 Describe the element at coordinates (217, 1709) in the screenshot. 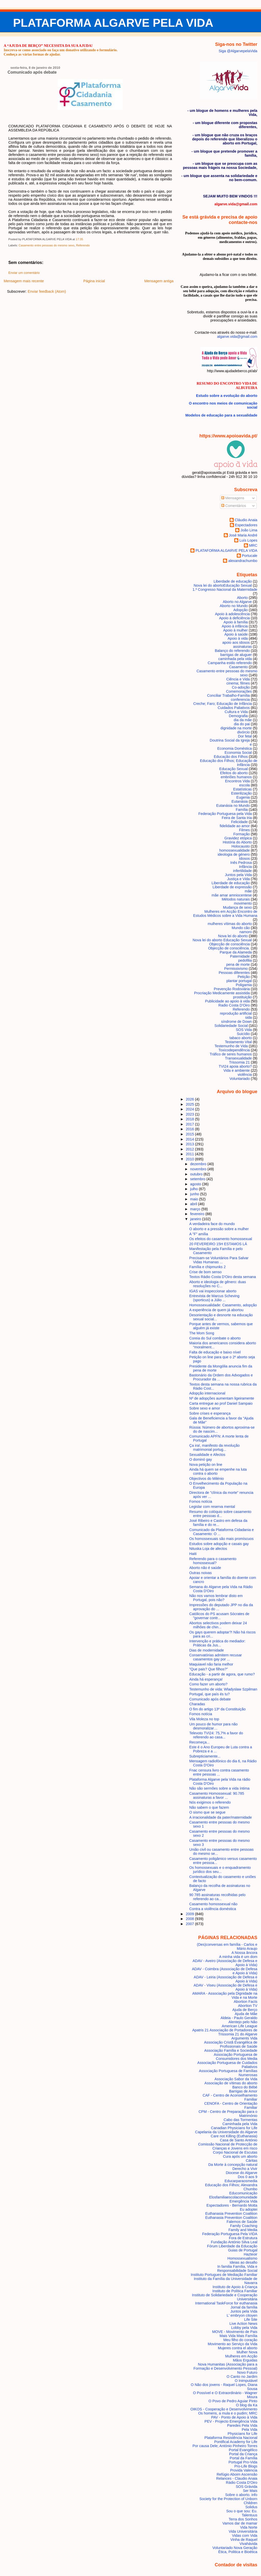

I see `O fim do artigo 13º da Constituição` at that location.